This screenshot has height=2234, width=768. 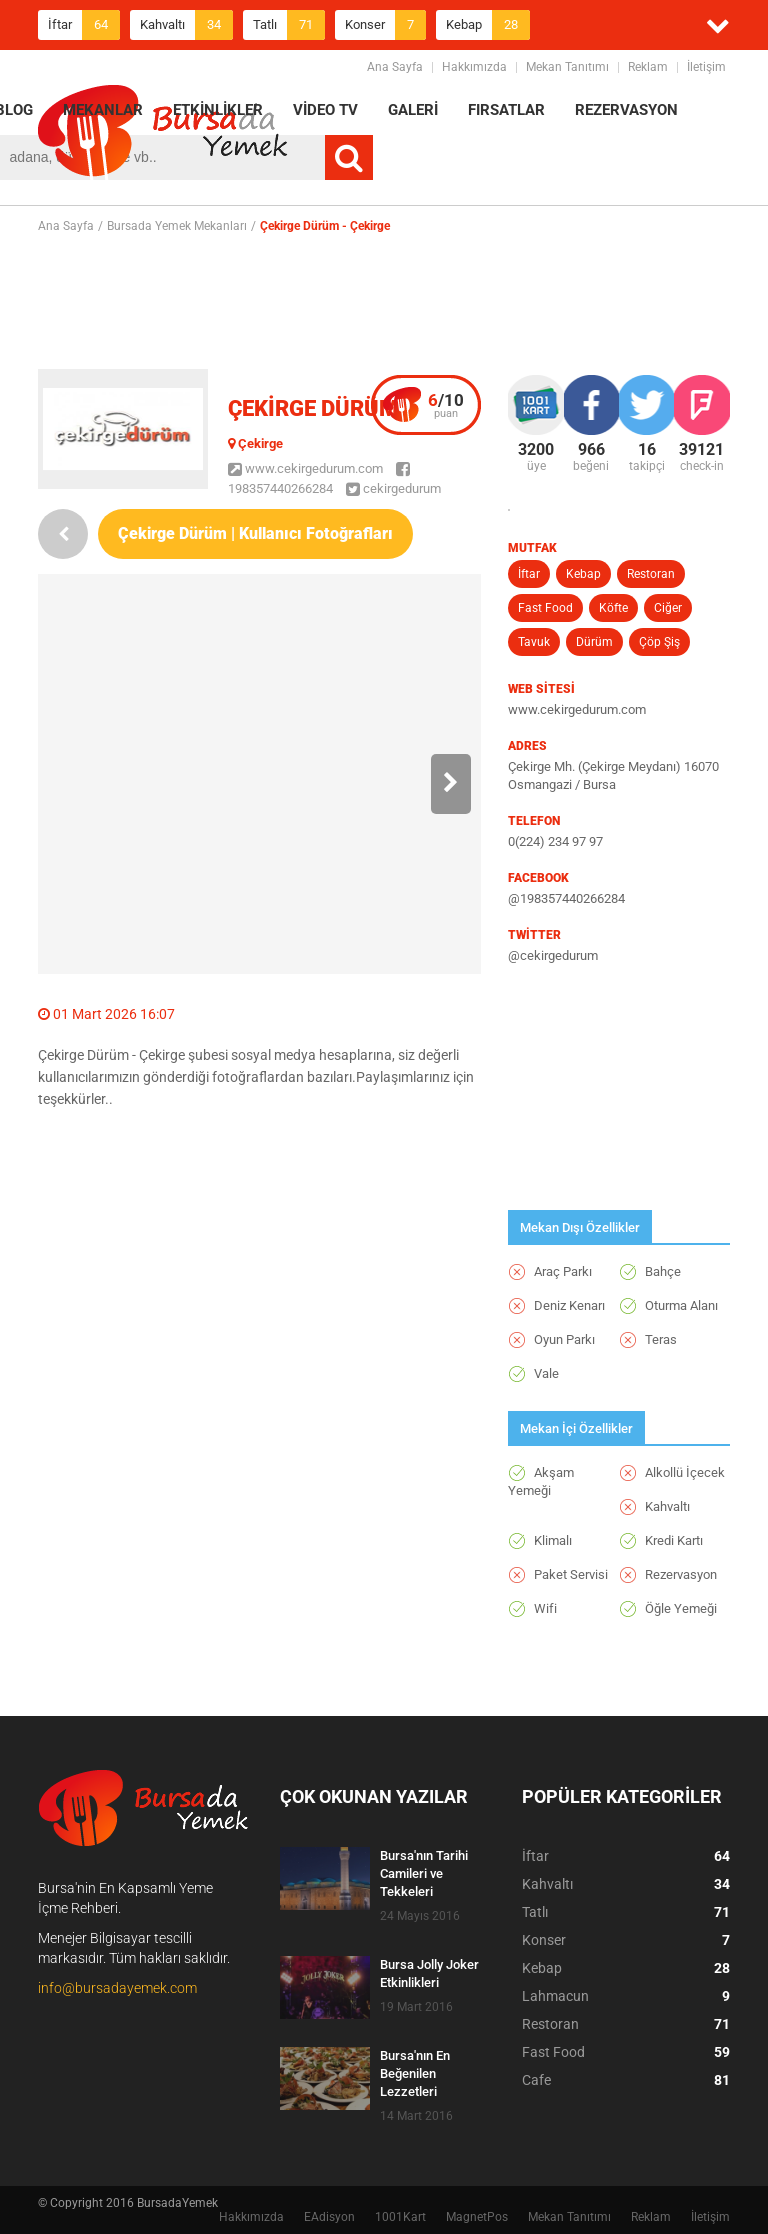 What do you see at coordinates (117, 1988) in the screenshot?
I see `info@bursadayemek.com` at bounding box center [117, 1988].